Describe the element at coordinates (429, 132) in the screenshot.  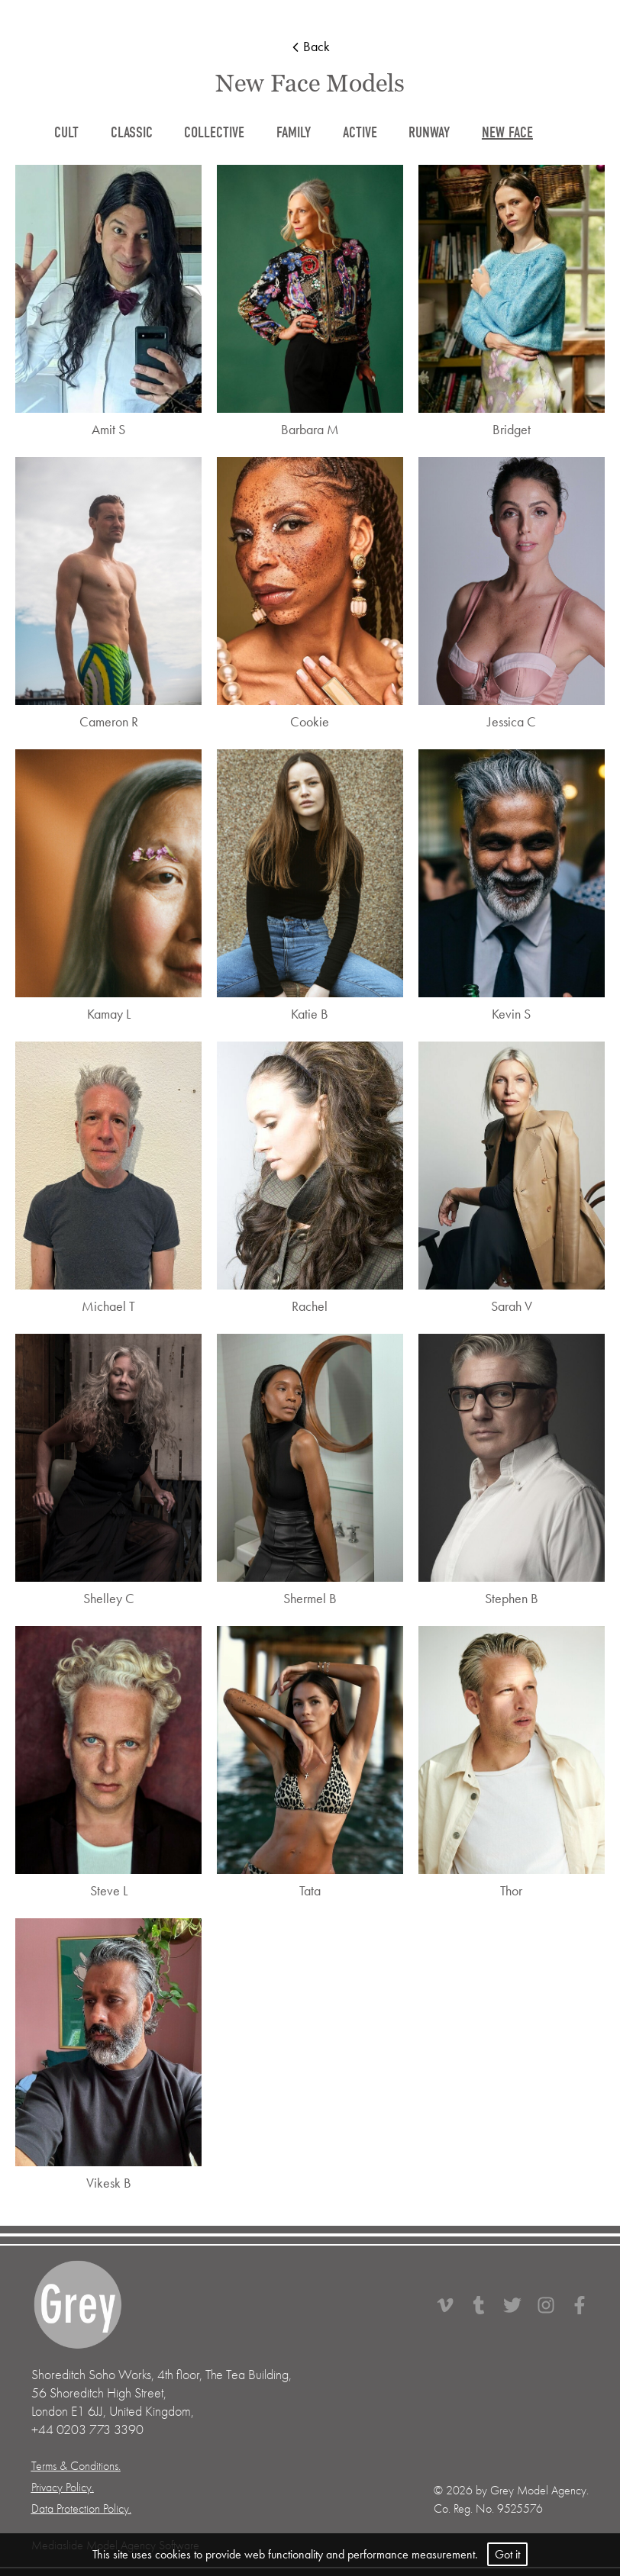
I see `runway` at that location.